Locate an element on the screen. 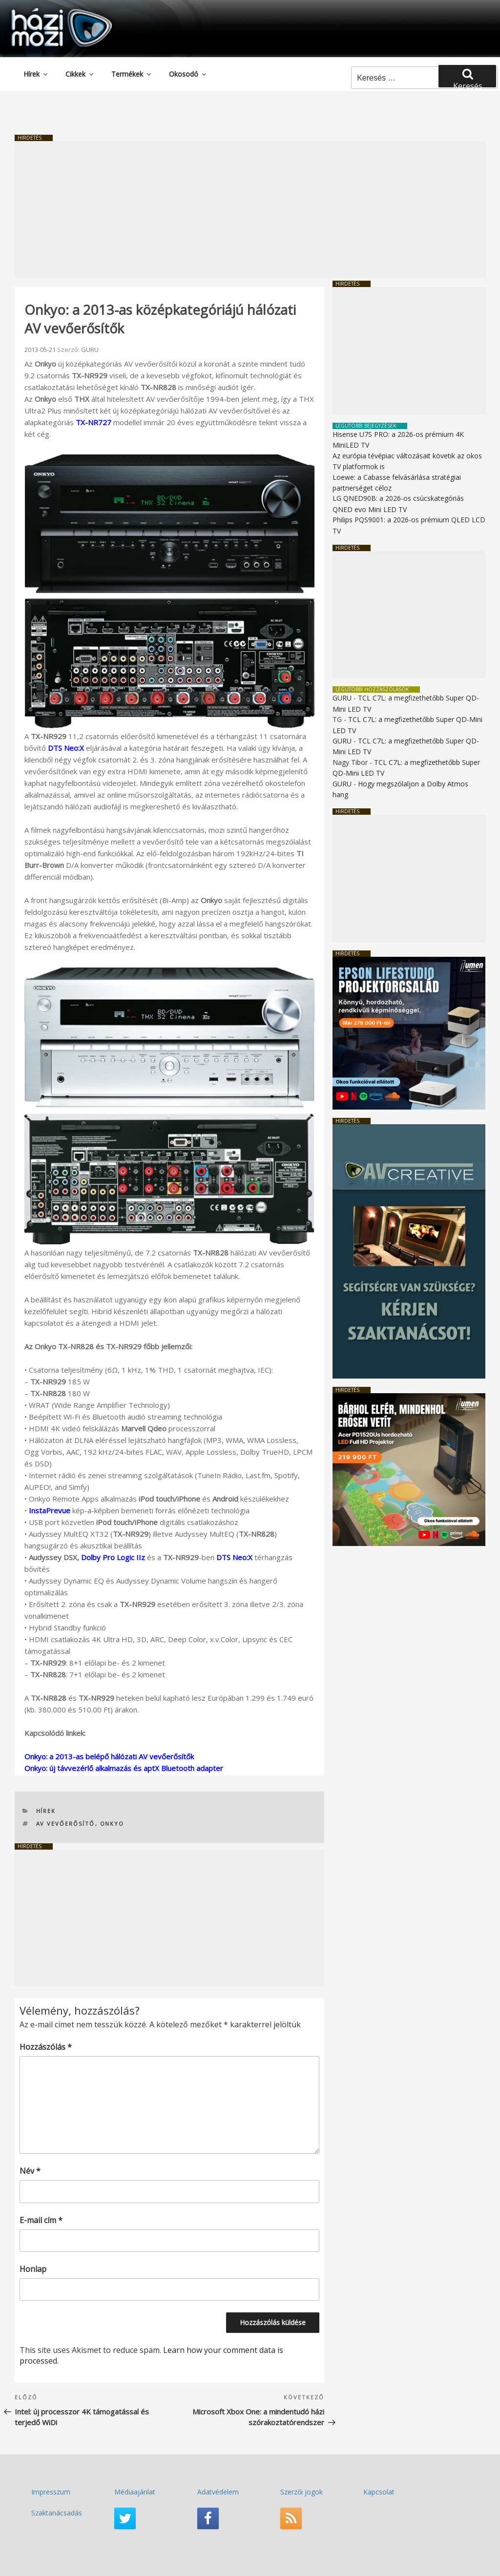 The width and height of the screenshot is (500, 2576). E-mail cím is located at coordinates (41, 2220).